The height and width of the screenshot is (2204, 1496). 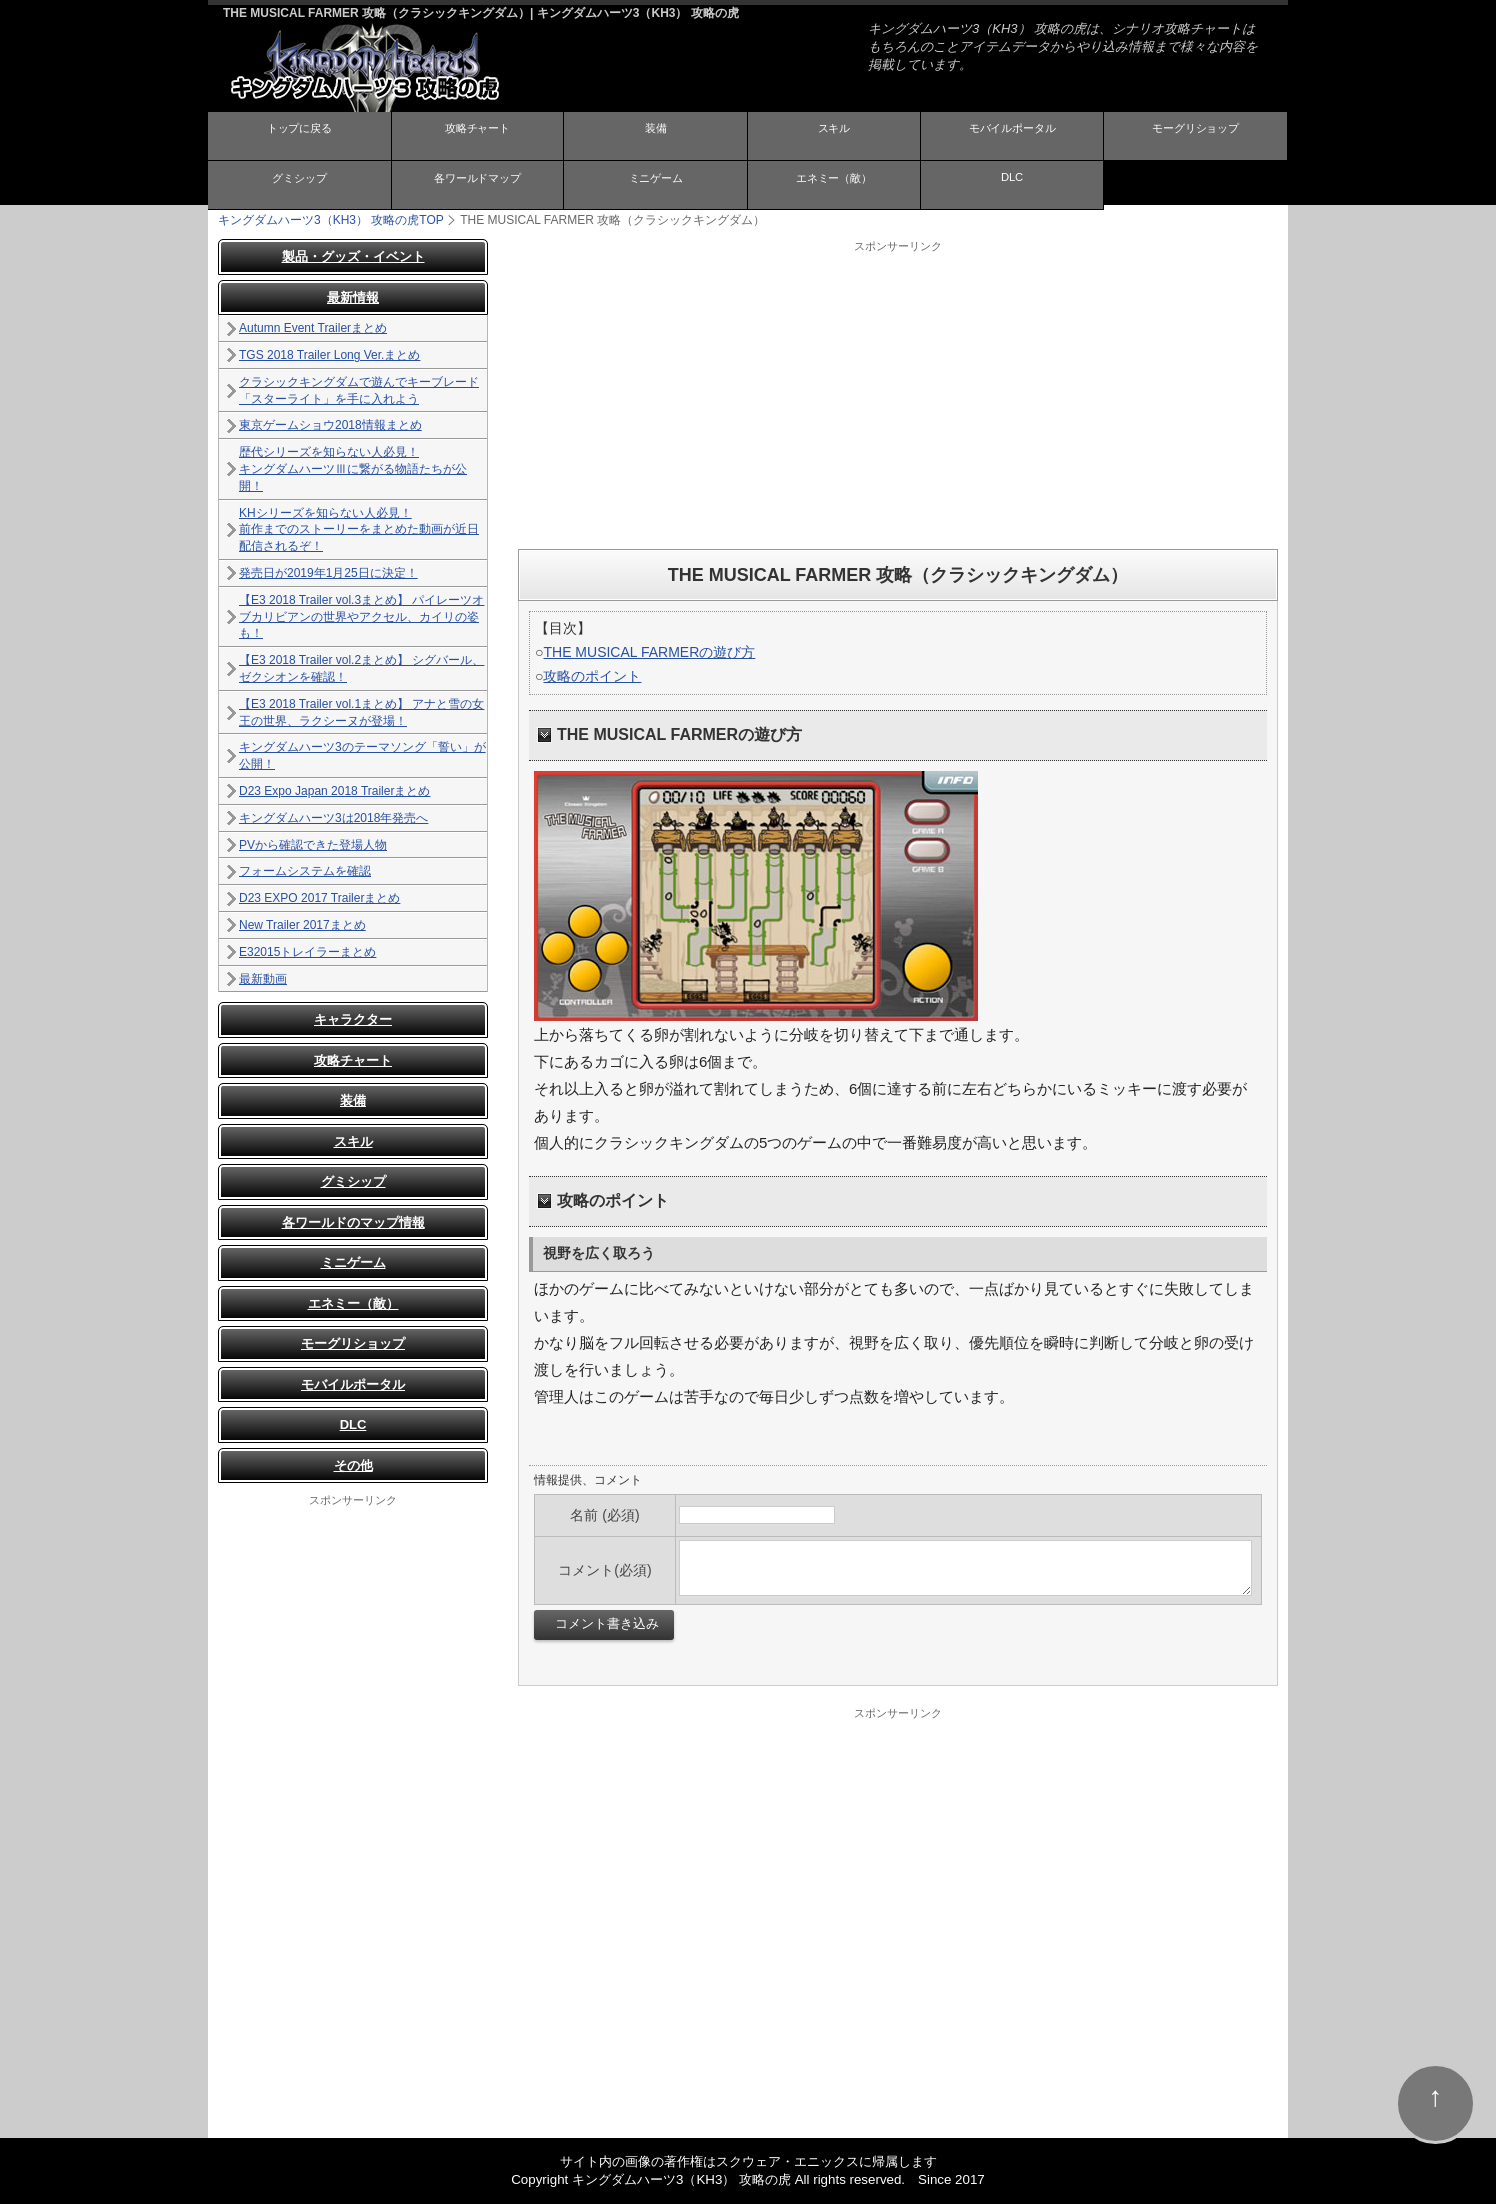 What do you see at coordinates (834, 183) in the screenshot?
I see `エネミー（敵）` at bounding box center [834, 183].